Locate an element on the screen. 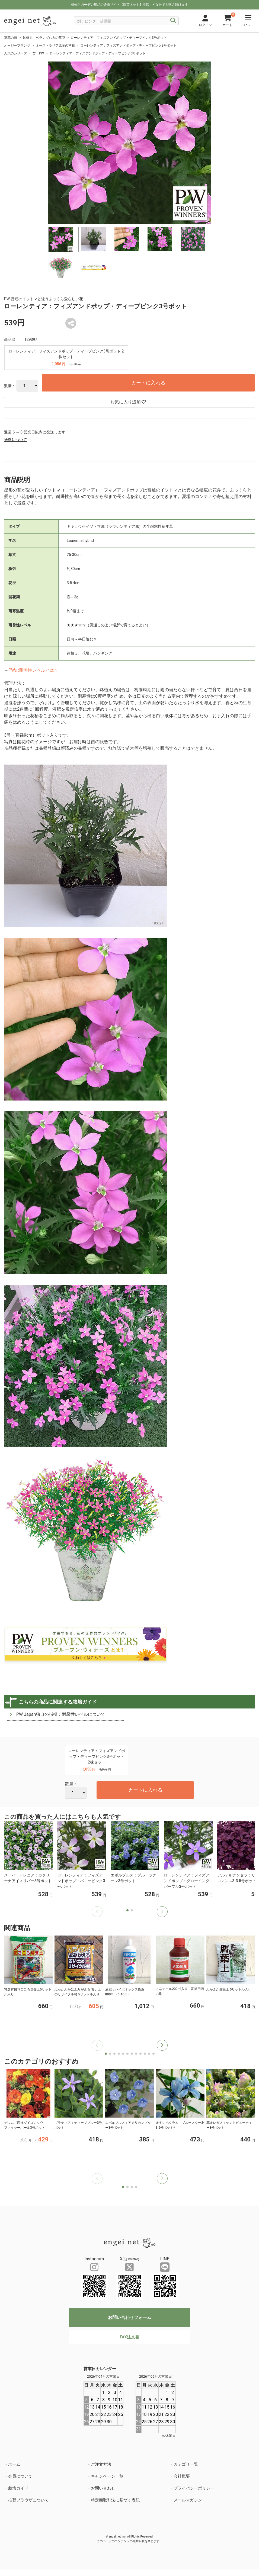  オージープランツ is located at coordinates (17, 45).